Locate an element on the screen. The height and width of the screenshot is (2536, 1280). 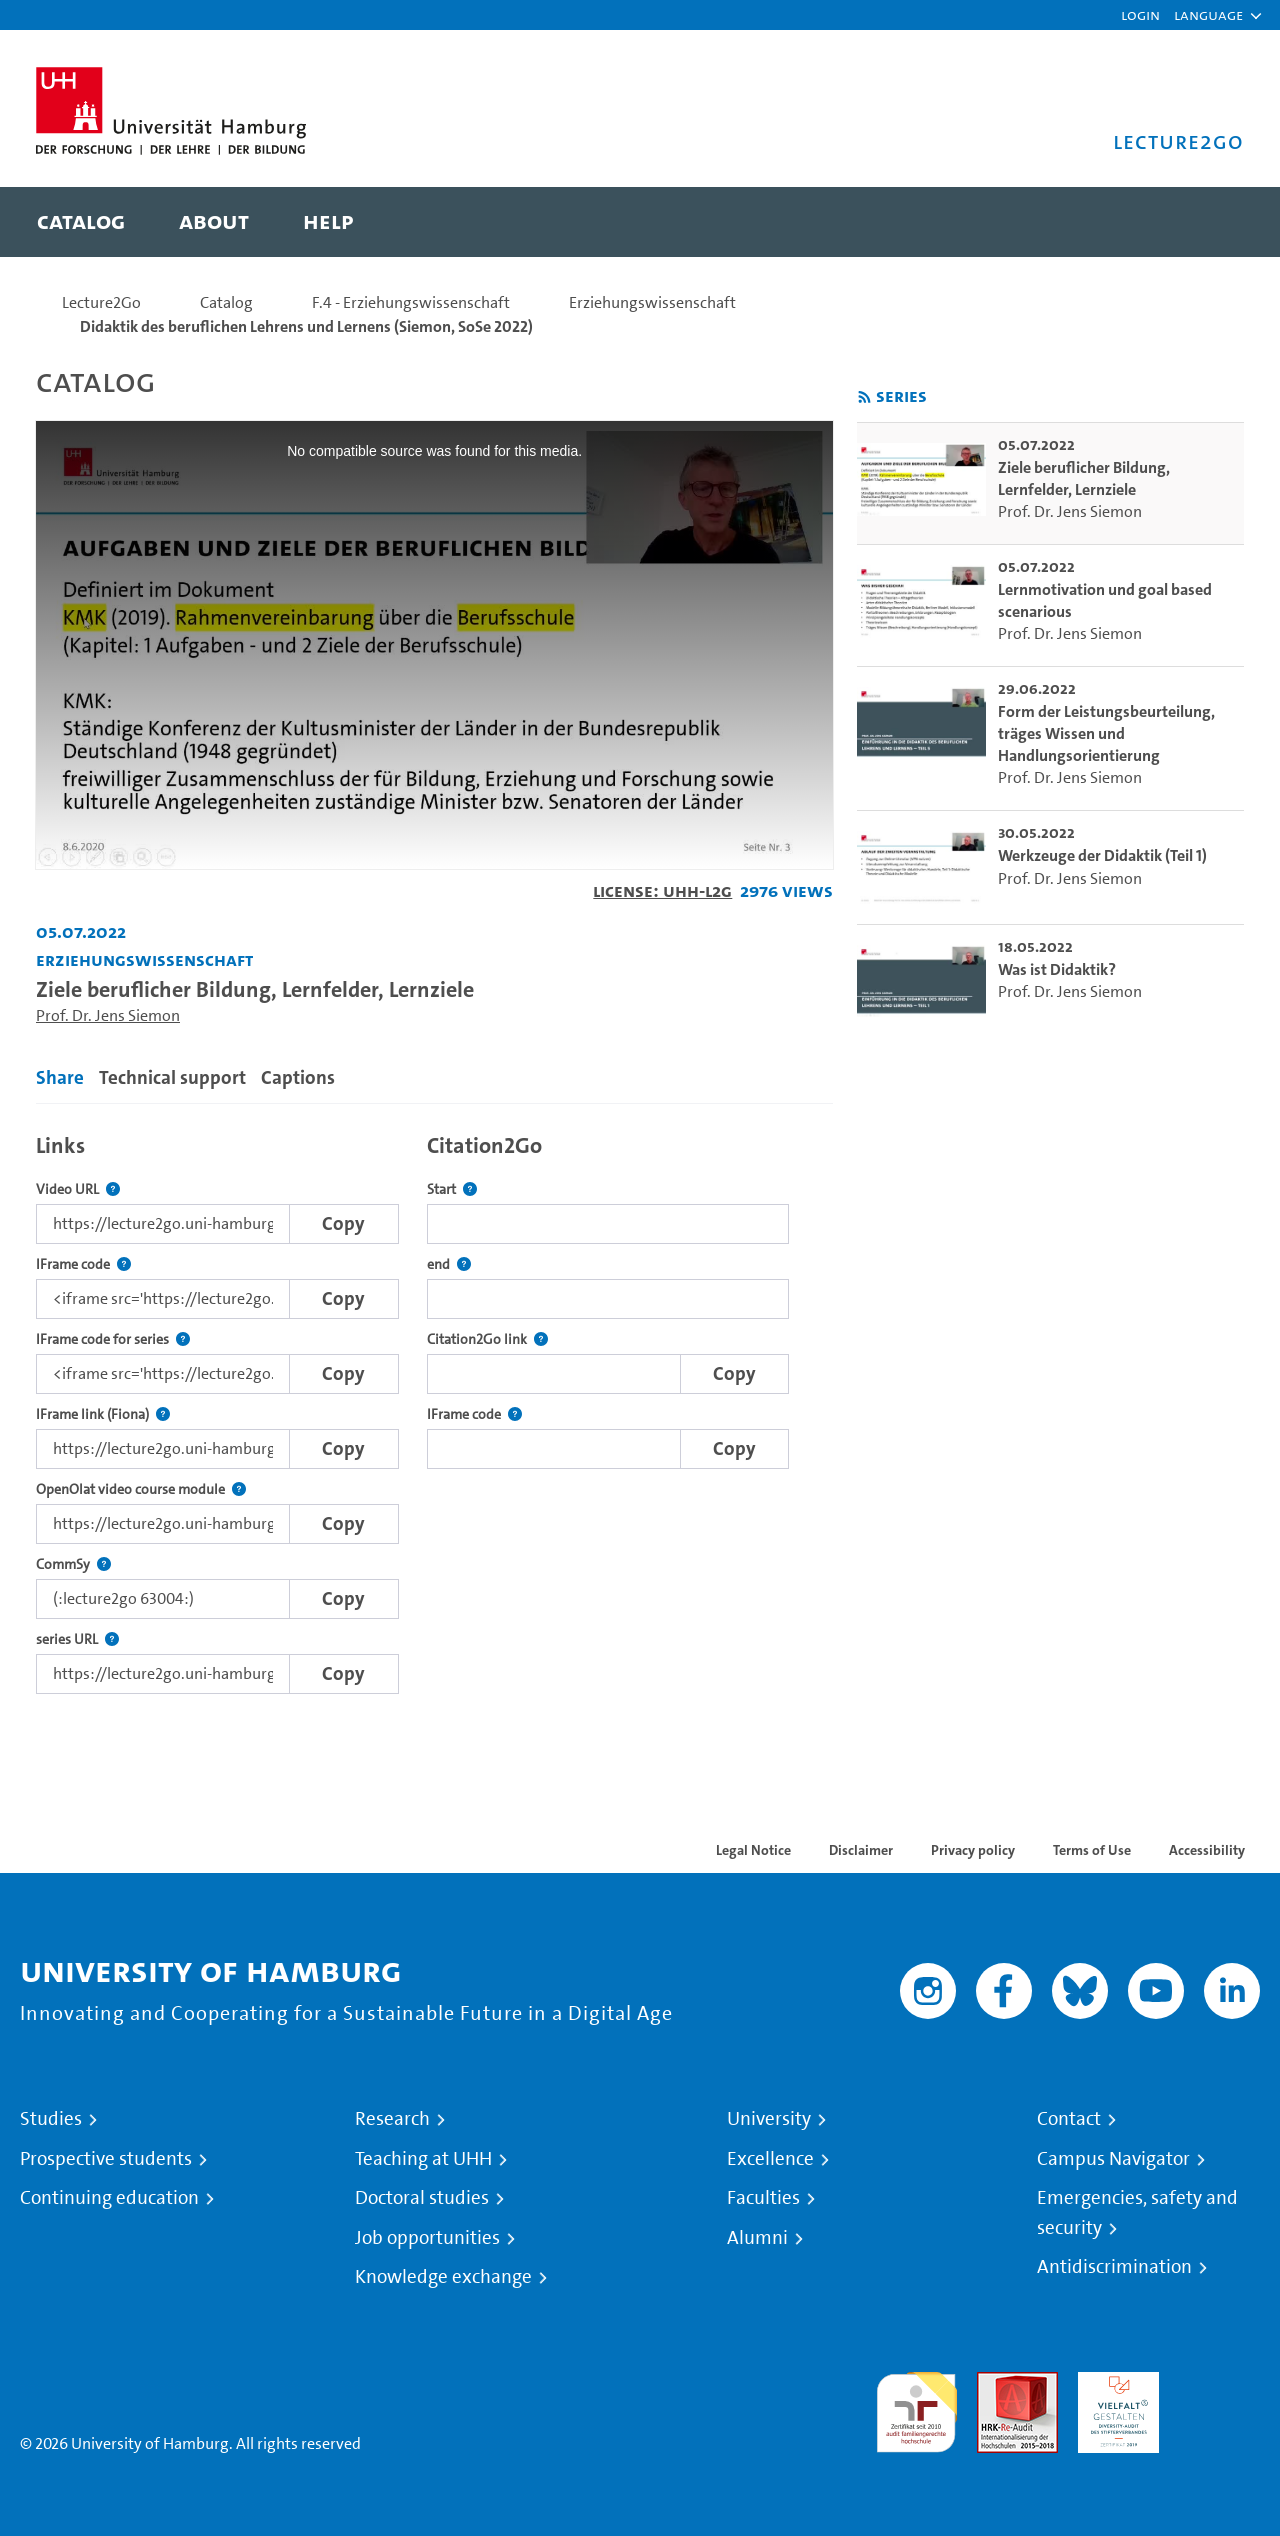
audit familiengerechte hochschule is located at coordinates (916, 2407).